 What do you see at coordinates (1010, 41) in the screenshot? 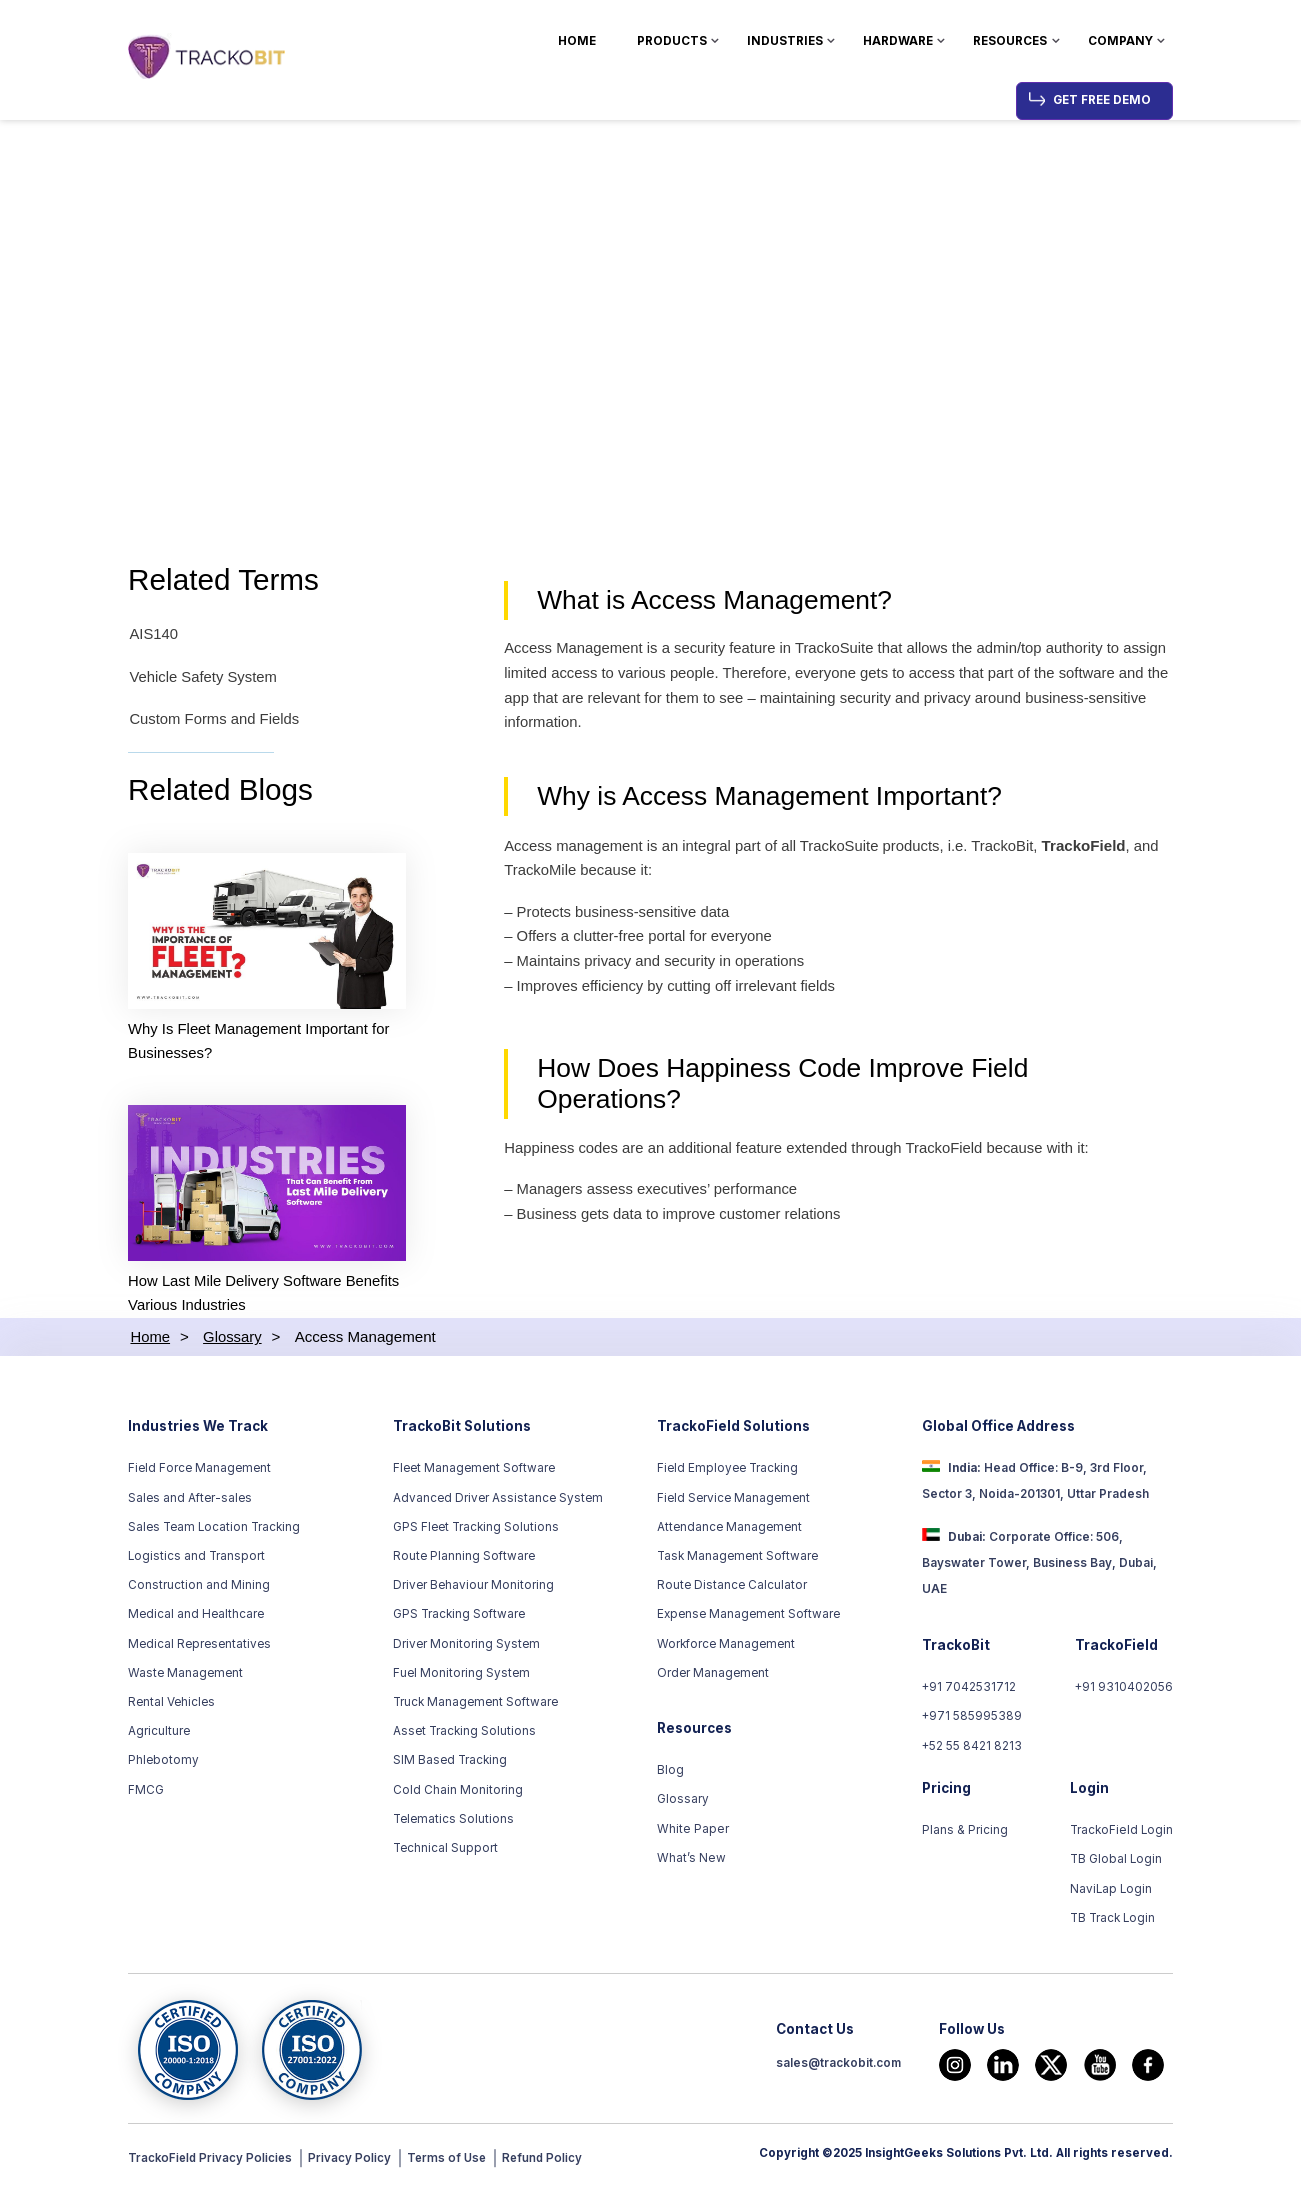
I see `Resources` at bounding box center [1010, 41].